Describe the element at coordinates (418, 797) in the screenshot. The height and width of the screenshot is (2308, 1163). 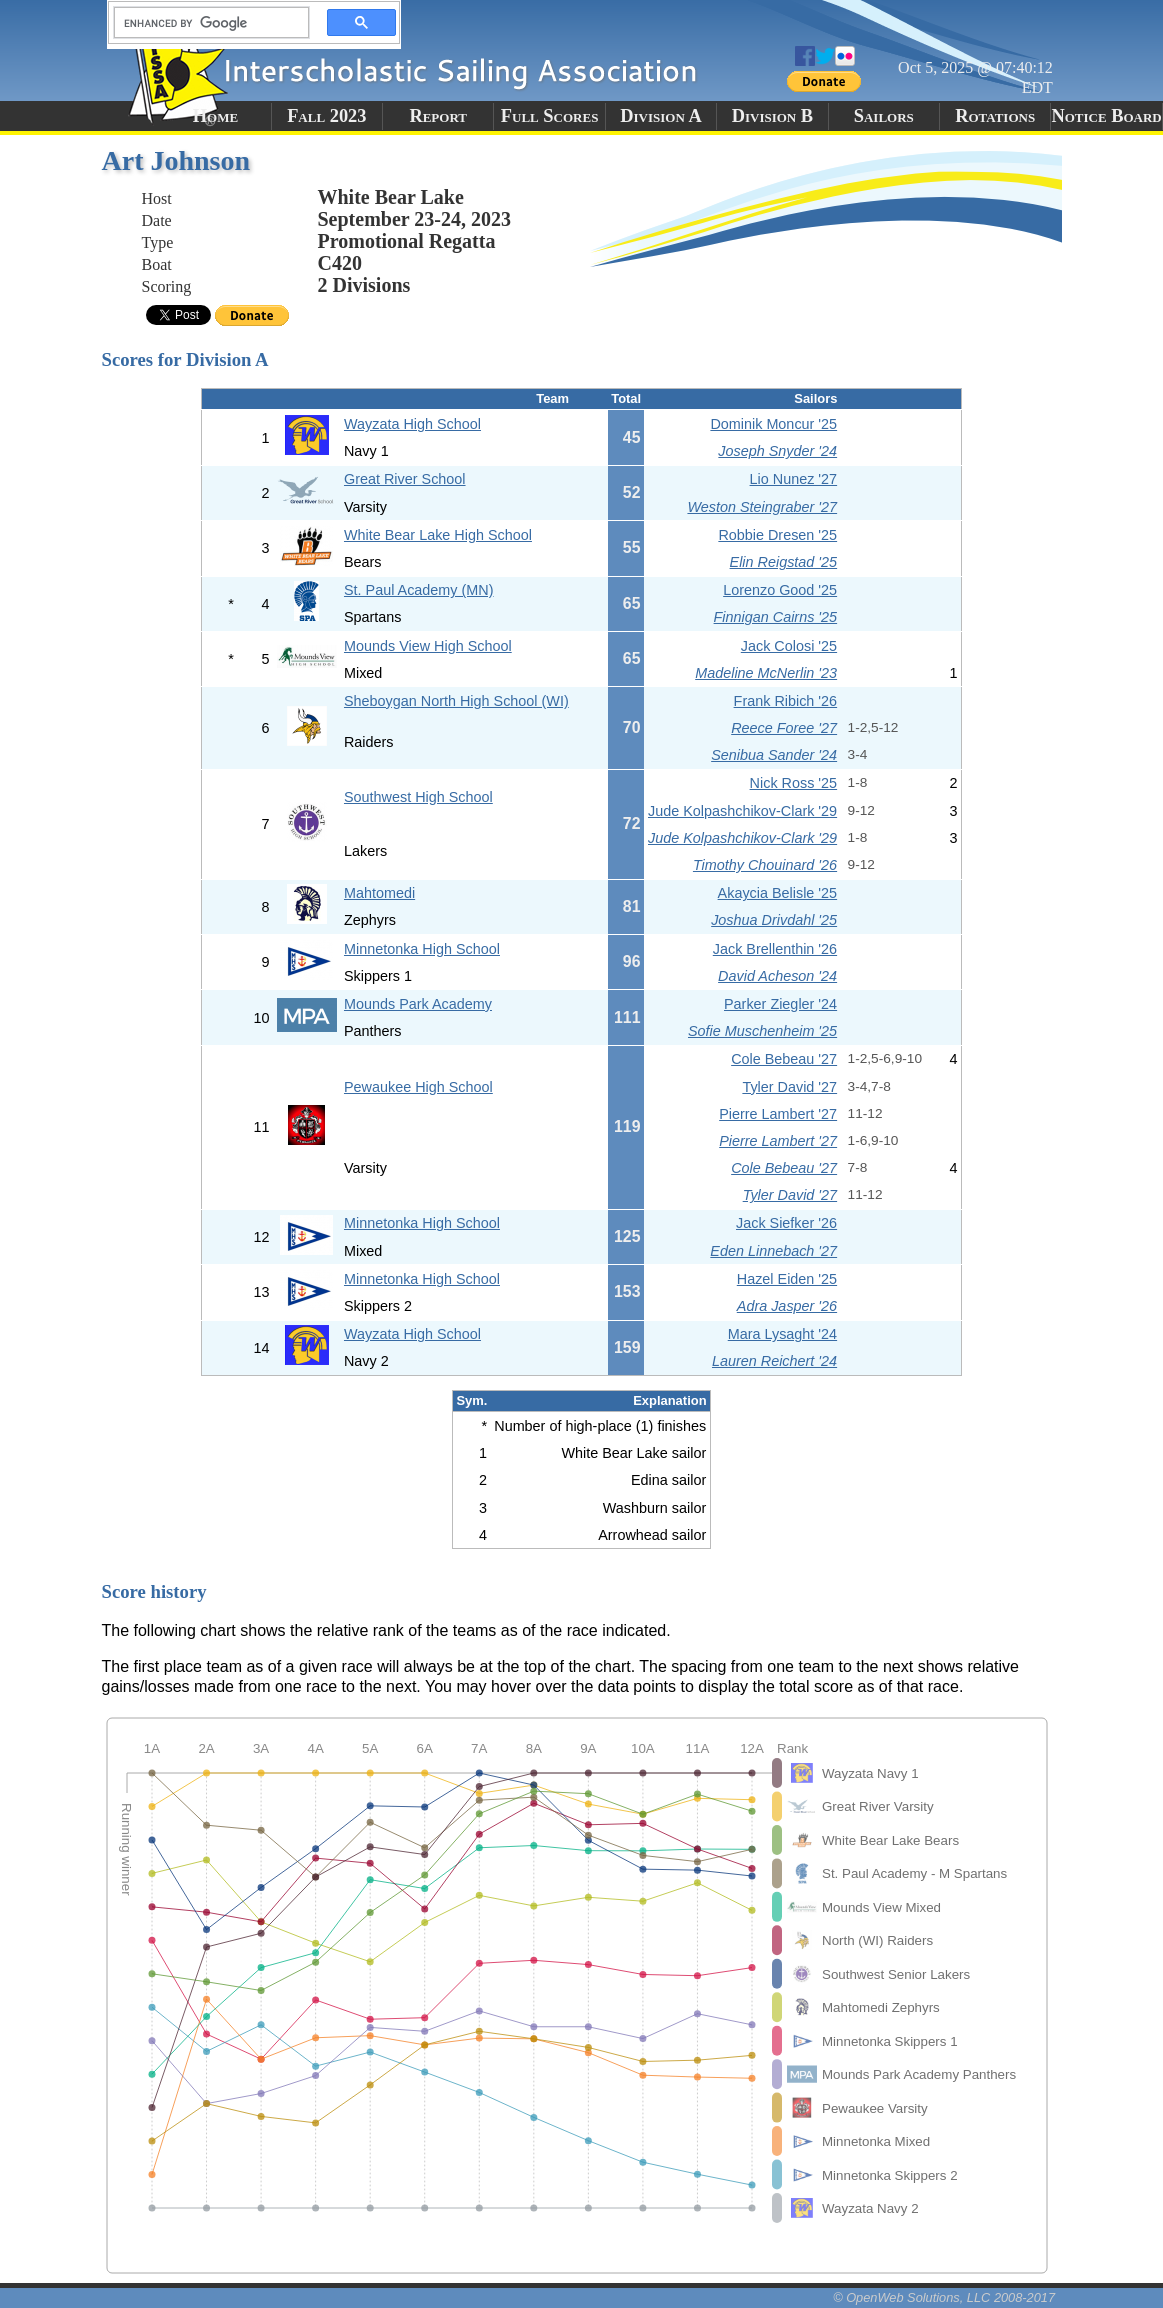
I see `Southwest High School` at that location.